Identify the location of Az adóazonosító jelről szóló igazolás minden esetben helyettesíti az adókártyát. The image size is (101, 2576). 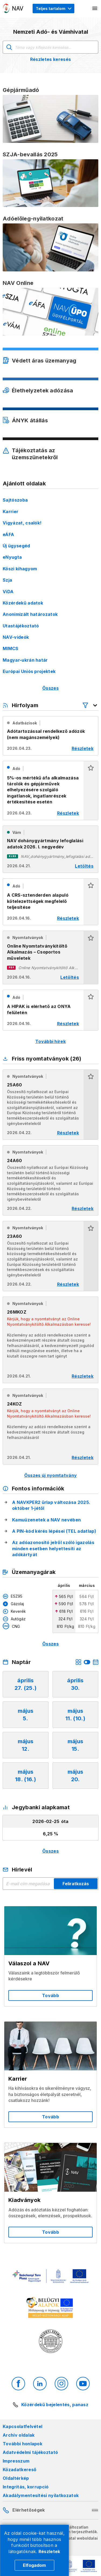
(53, 1548).